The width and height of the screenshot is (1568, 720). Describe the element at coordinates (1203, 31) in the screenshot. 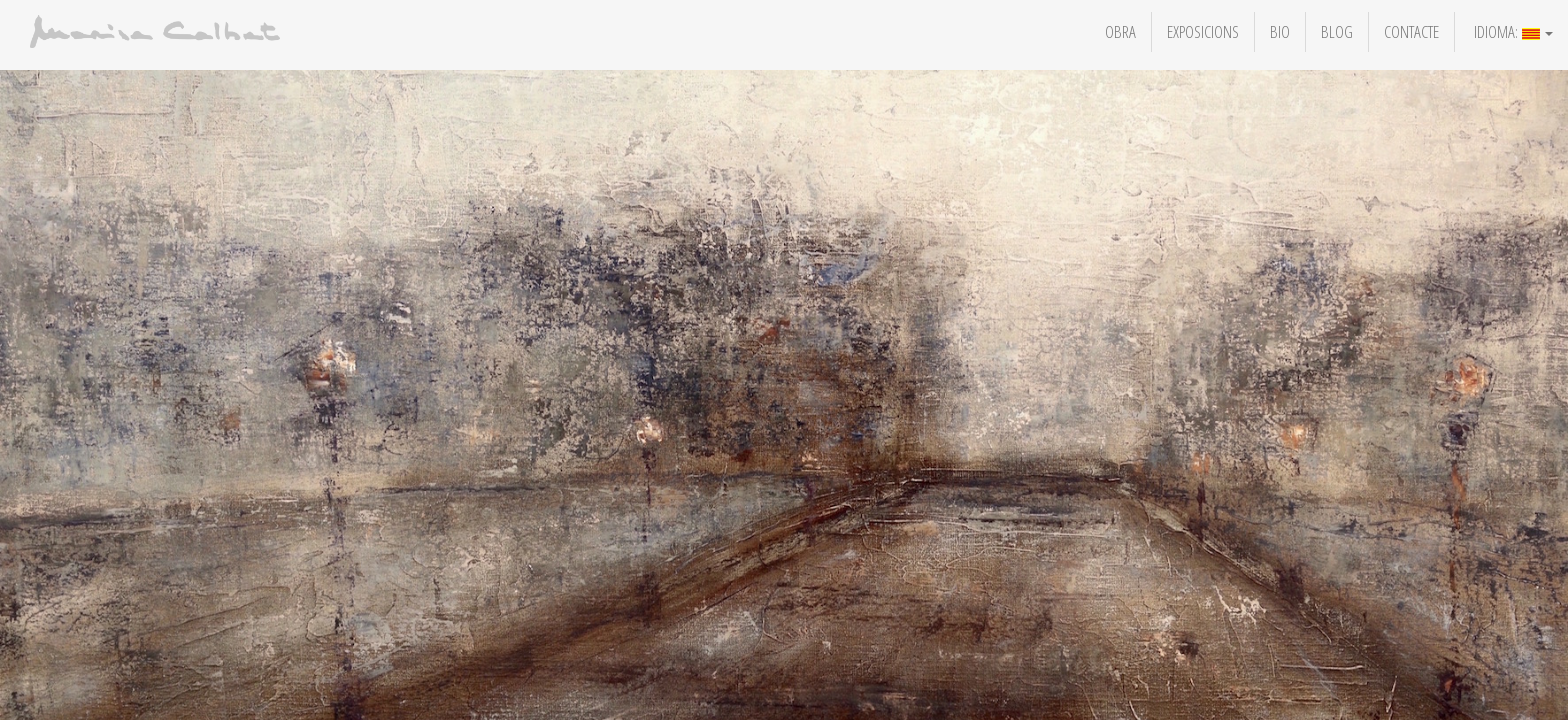

I see `Exposicions` at that location.